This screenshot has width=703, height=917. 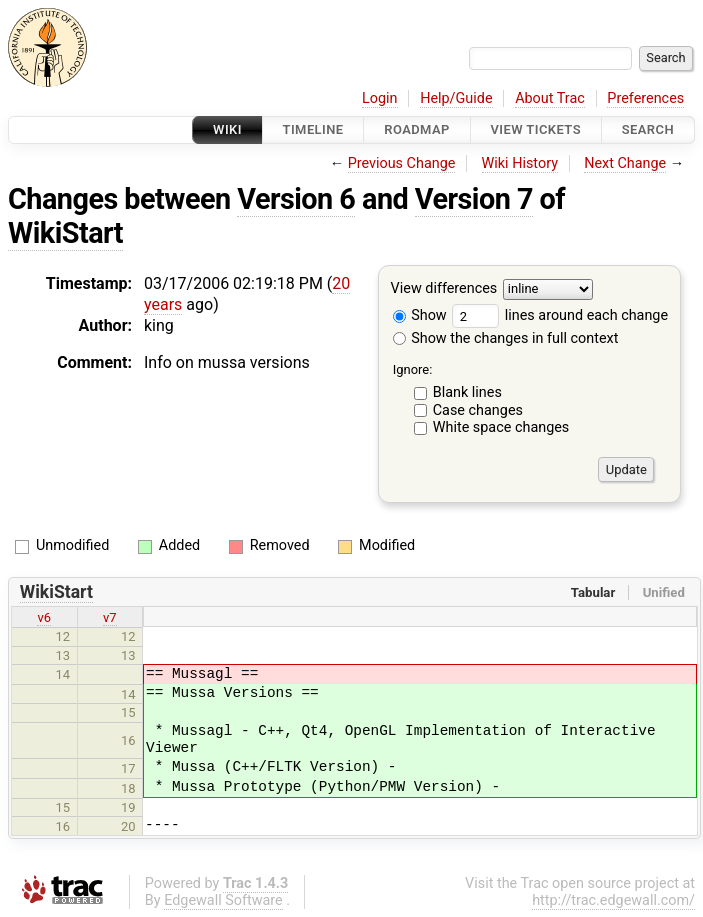 What do you see at coordinates (65, 233) in the screenshot?
I see `WikiStart` at bounding box center [65, 233].